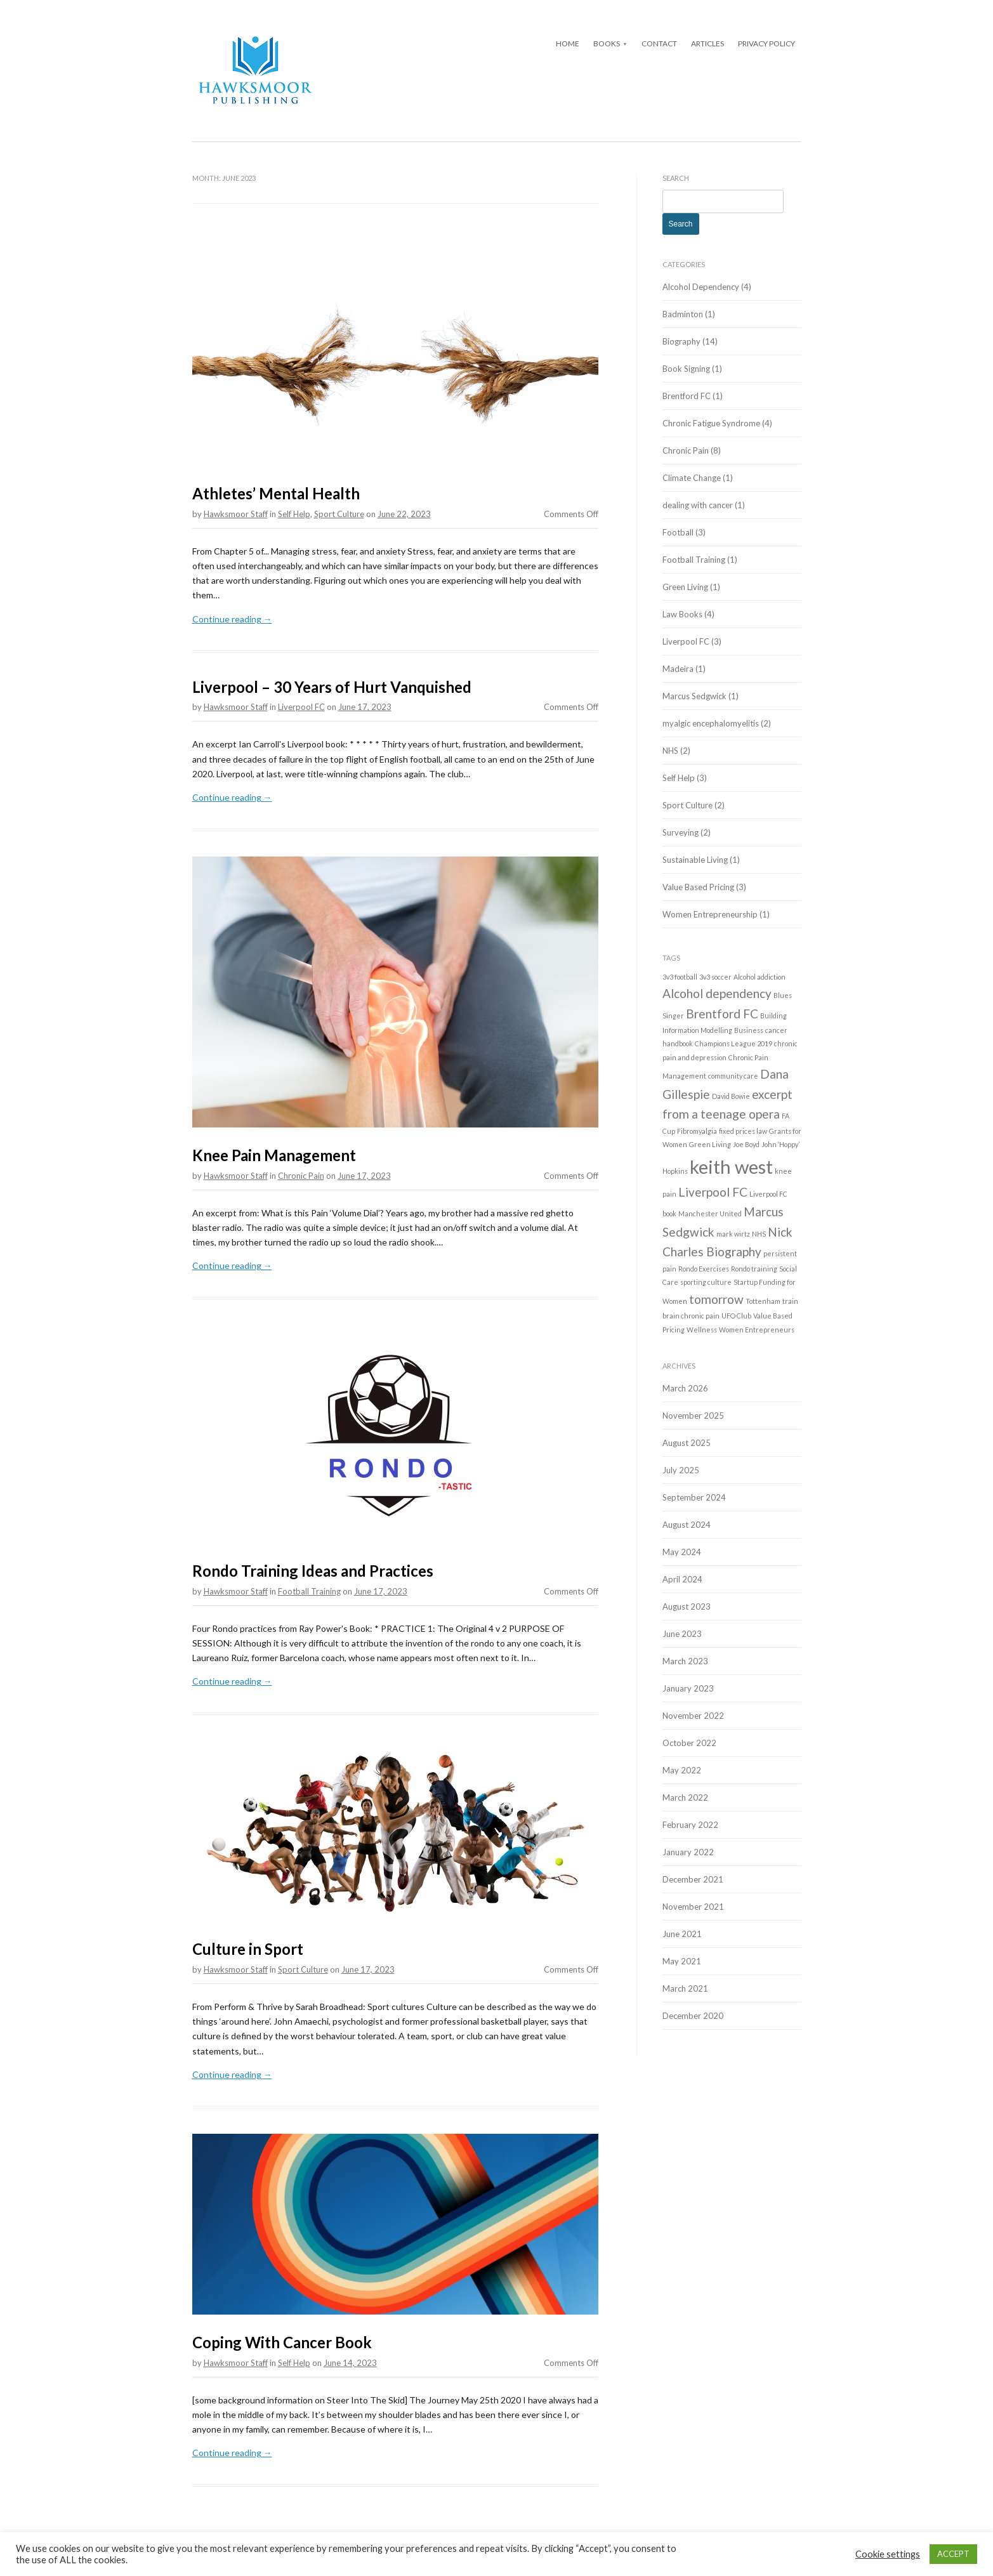 This screenshot has height=2576, width=993. Describe the element at coordinates (686, 1443) in the screenshot. I see `August 2025` at that location.